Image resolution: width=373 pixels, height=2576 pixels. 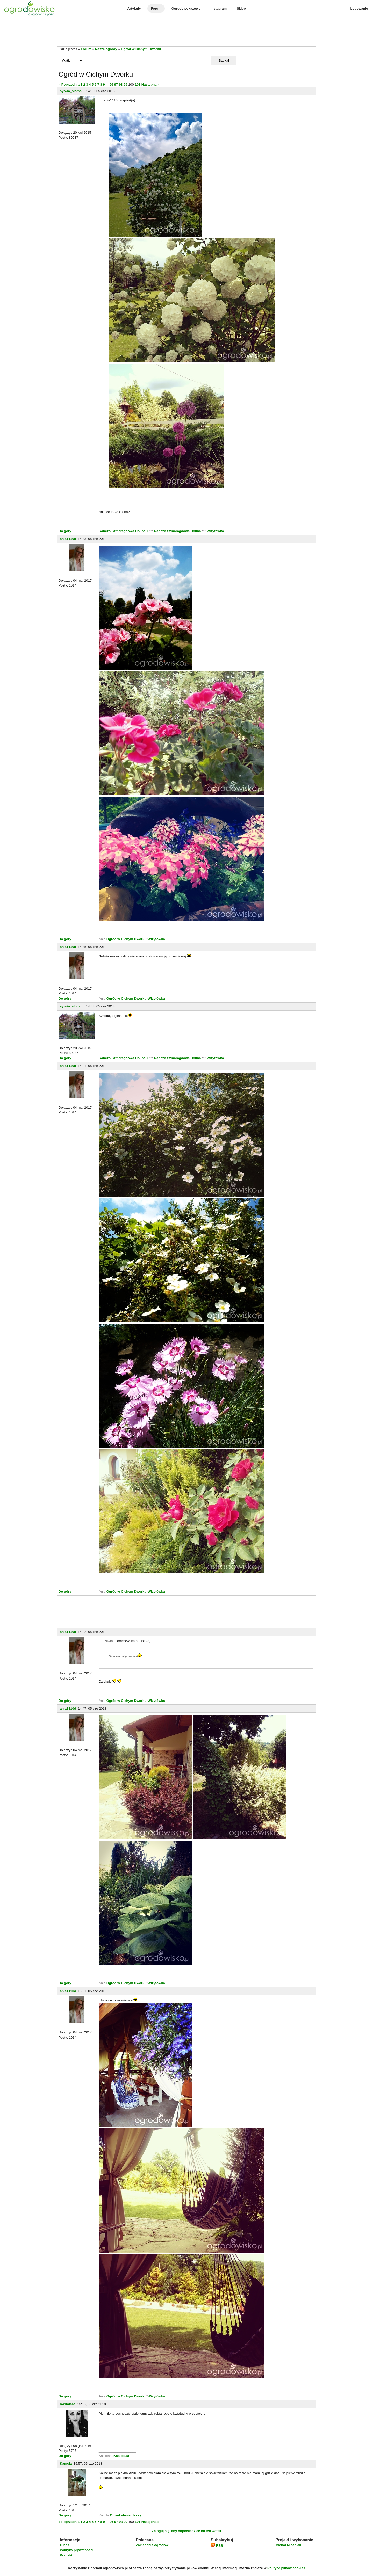 I want to click on Do góry, so click(x=65, y=531).